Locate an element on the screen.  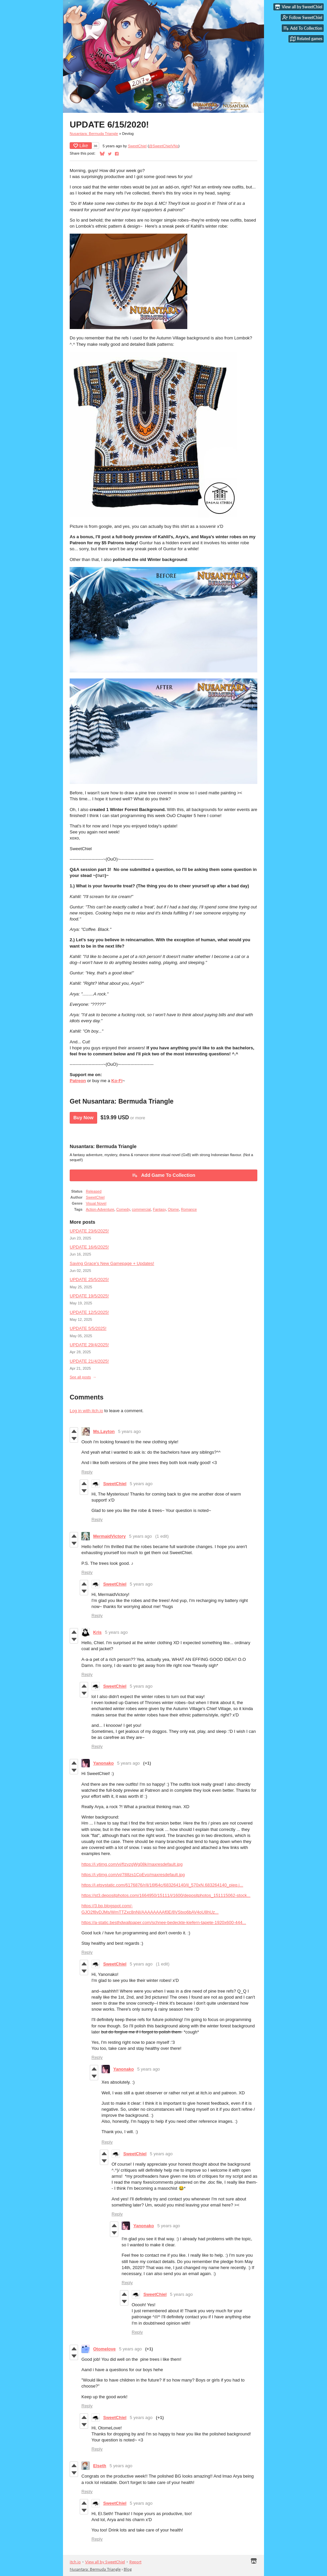
UPDATE 23/6/2025! is located at coordinates (89, 1230).